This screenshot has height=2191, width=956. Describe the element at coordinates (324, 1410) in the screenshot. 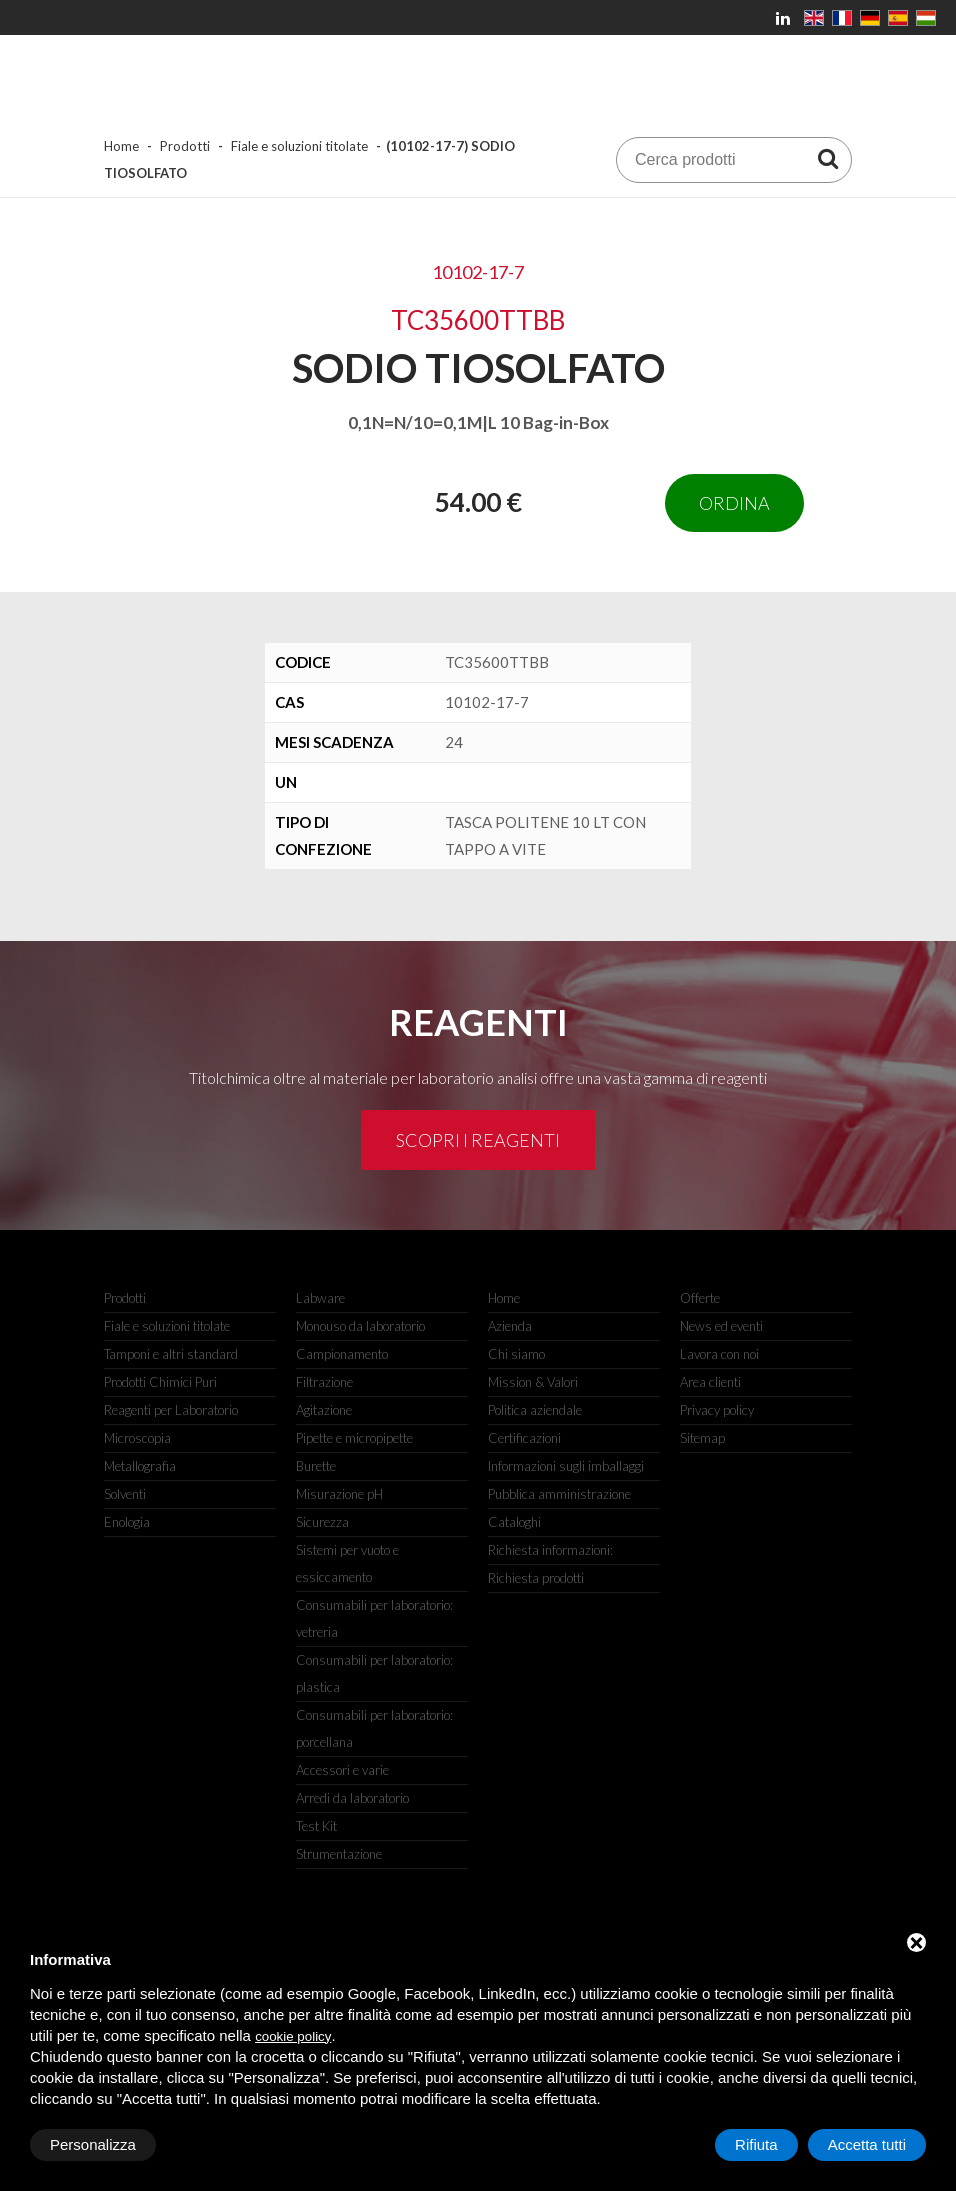

I see `Agitazione` at that location.